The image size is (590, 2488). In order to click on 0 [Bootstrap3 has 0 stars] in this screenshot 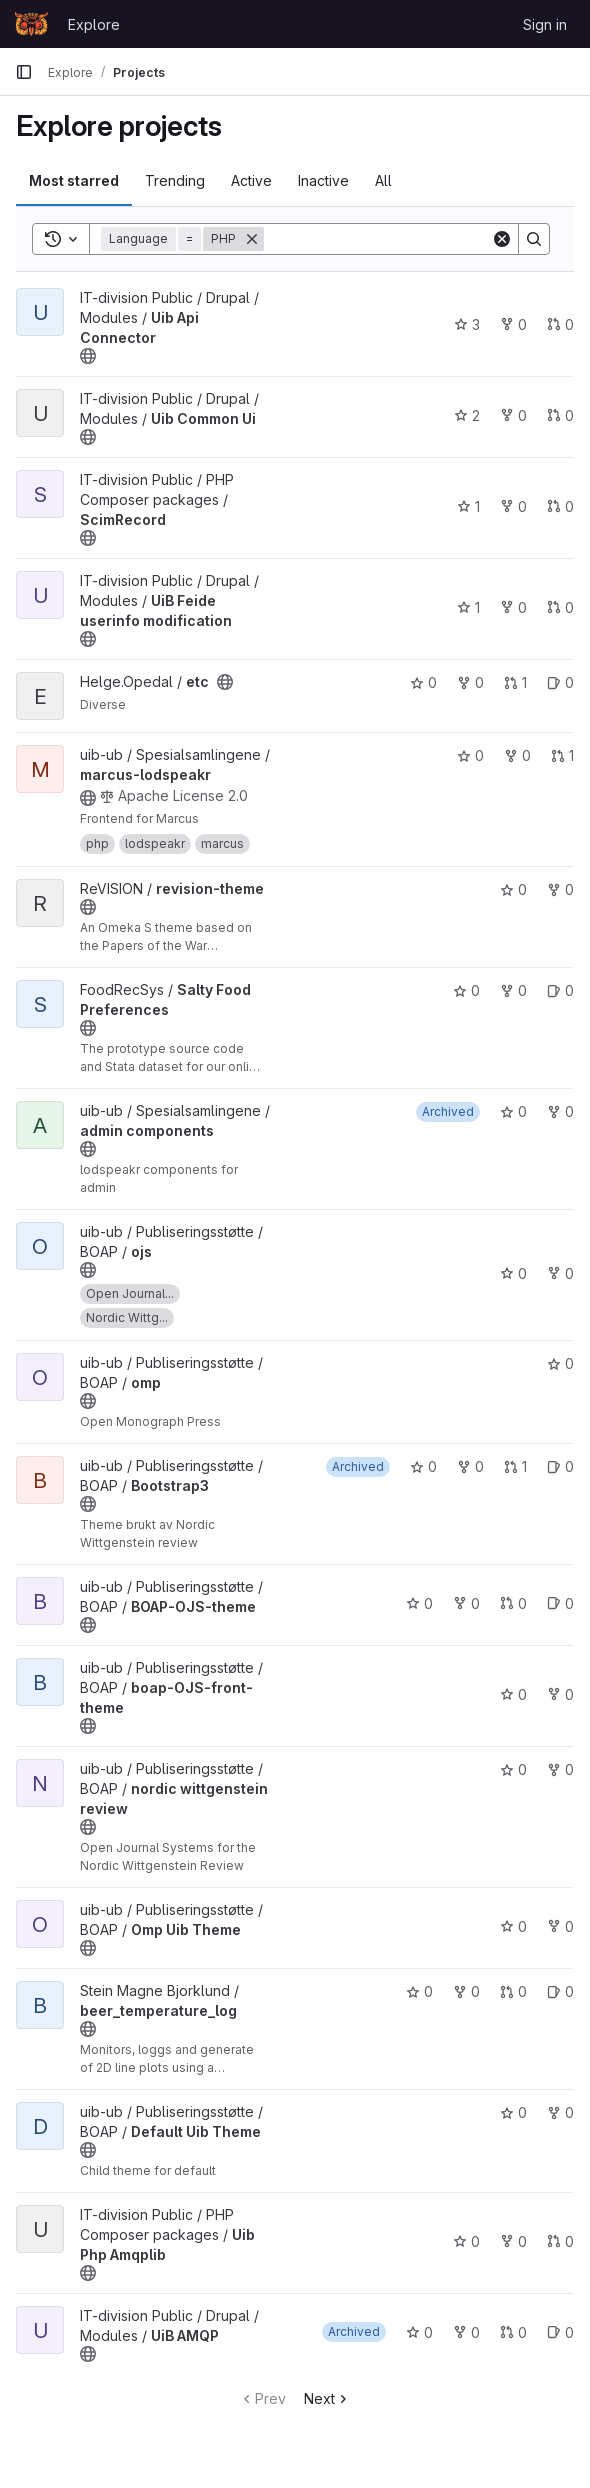, I will do `click(423, 1466)`.